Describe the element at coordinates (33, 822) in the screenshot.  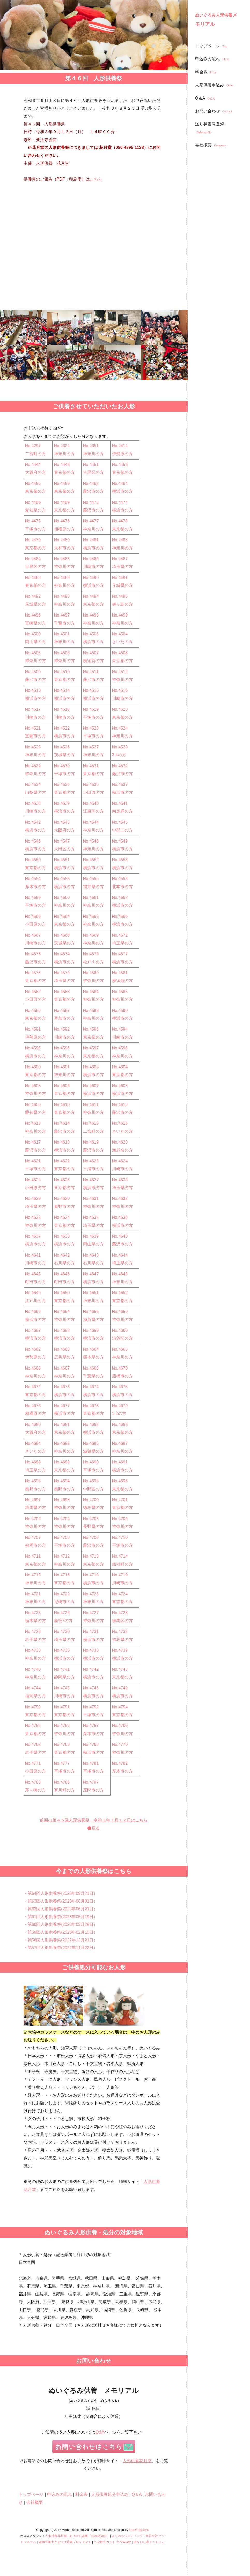
I see `No.4542` at that location.